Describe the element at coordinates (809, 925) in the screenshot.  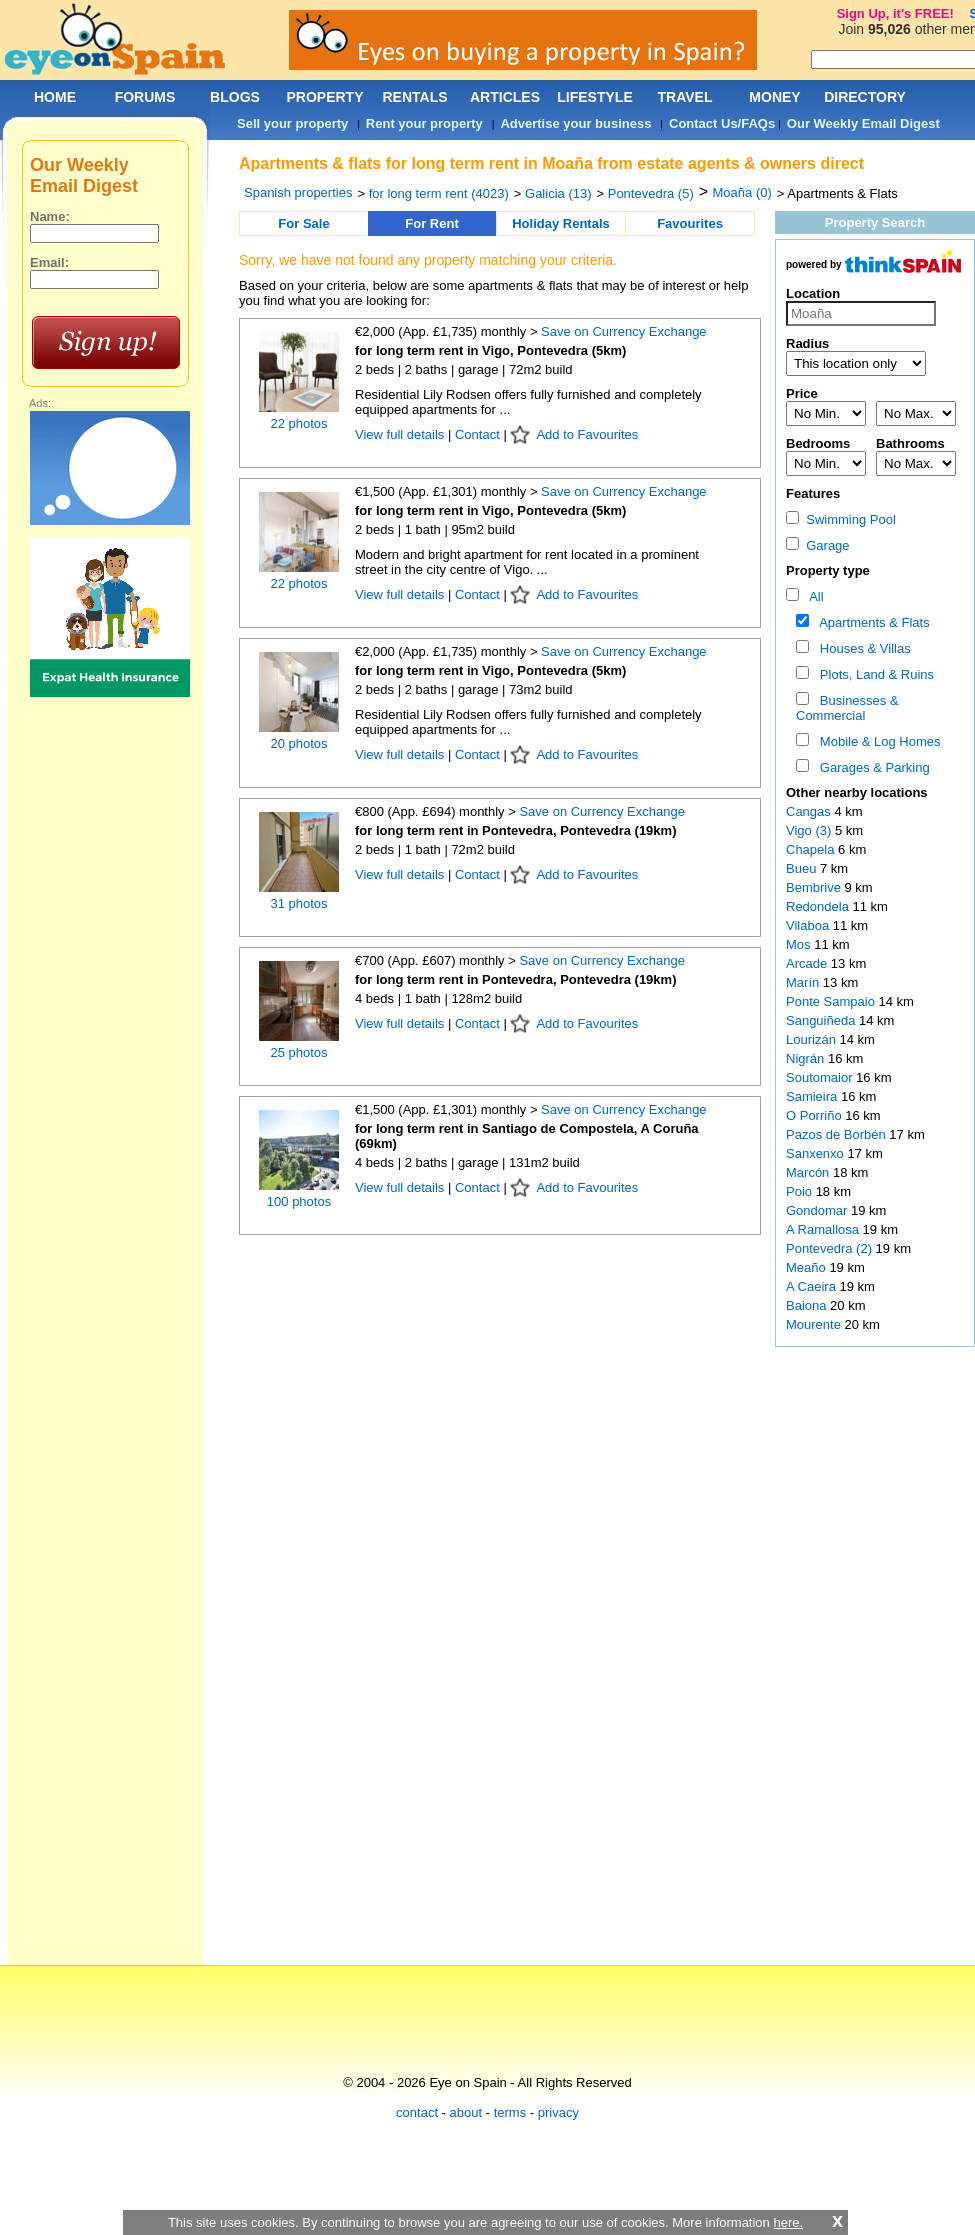
I see `Vilaboa` at that location.